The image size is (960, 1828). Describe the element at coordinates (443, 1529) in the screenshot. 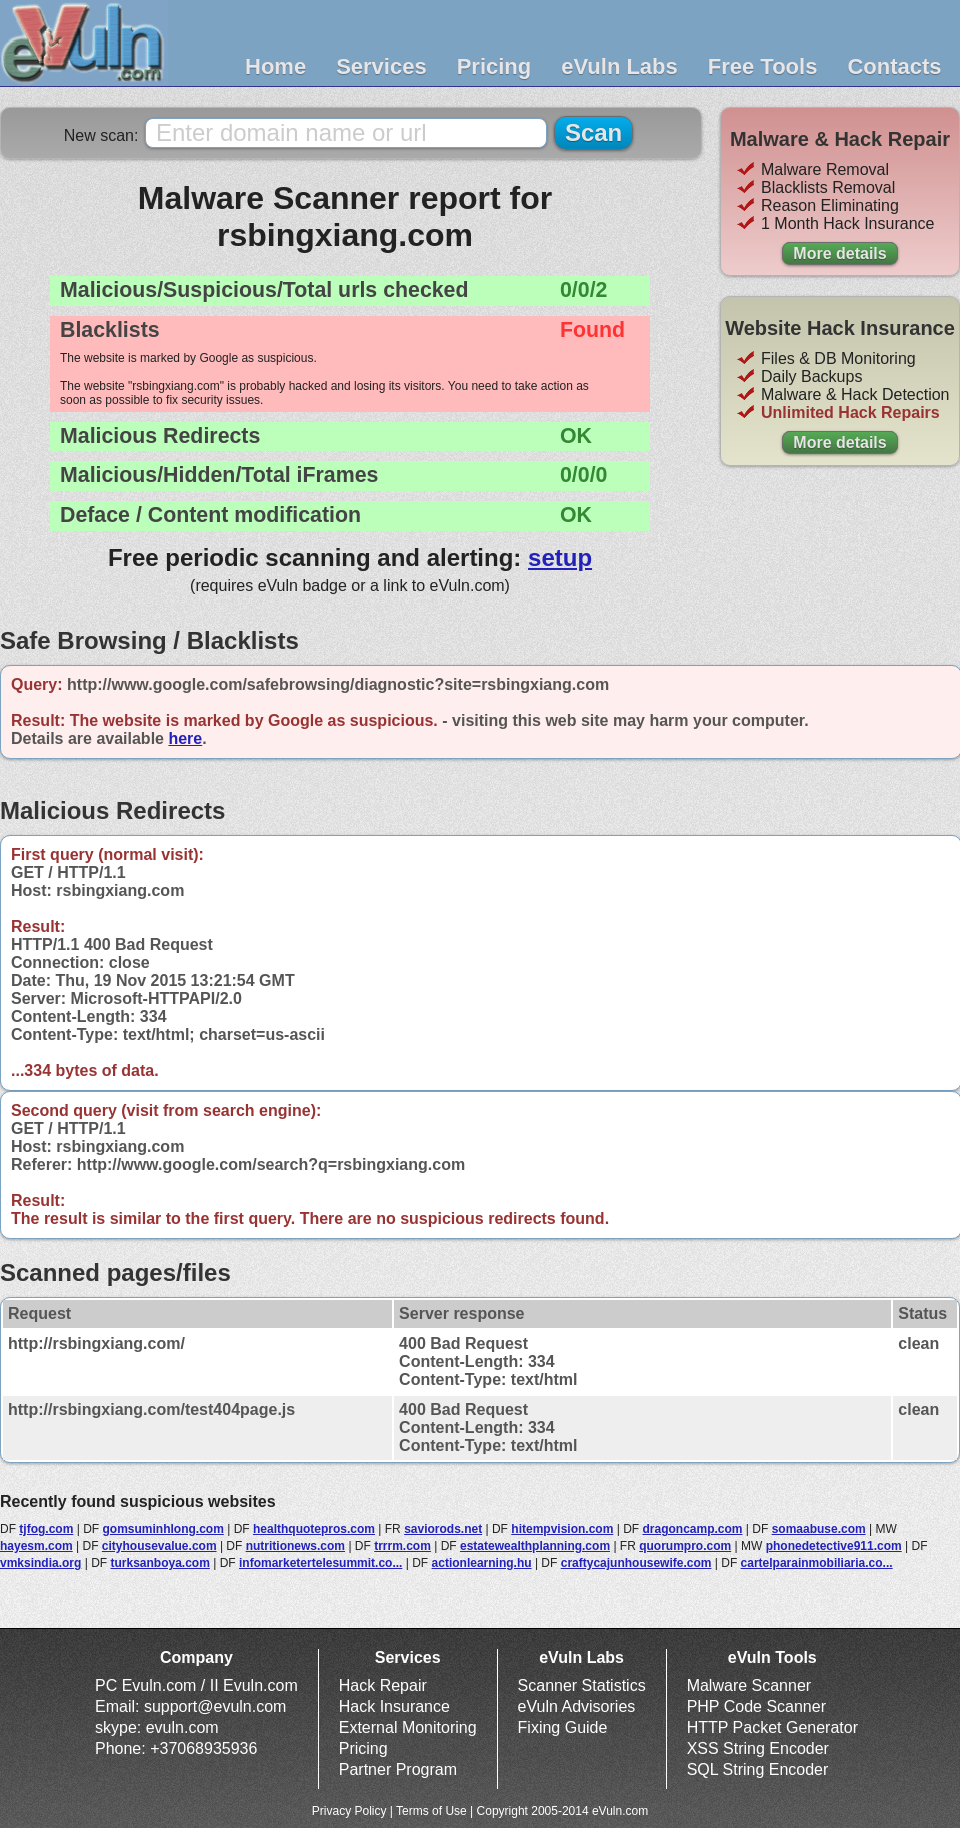

I see `saviorods.net` at that location.